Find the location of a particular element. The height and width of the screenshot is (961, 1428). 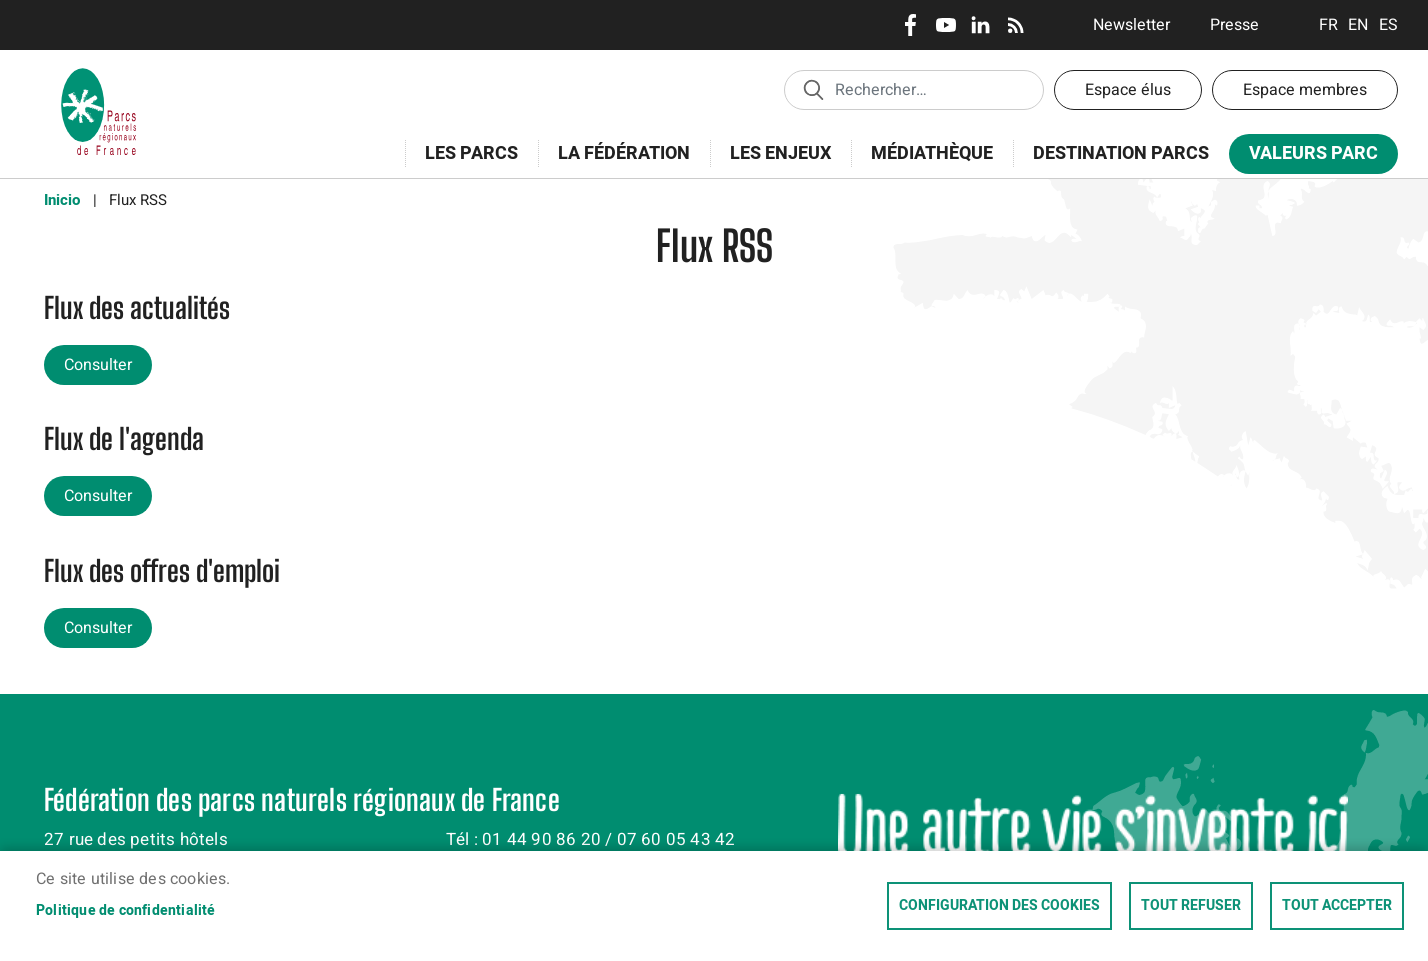

Tout accepter is located at coordinates (1337, 906).